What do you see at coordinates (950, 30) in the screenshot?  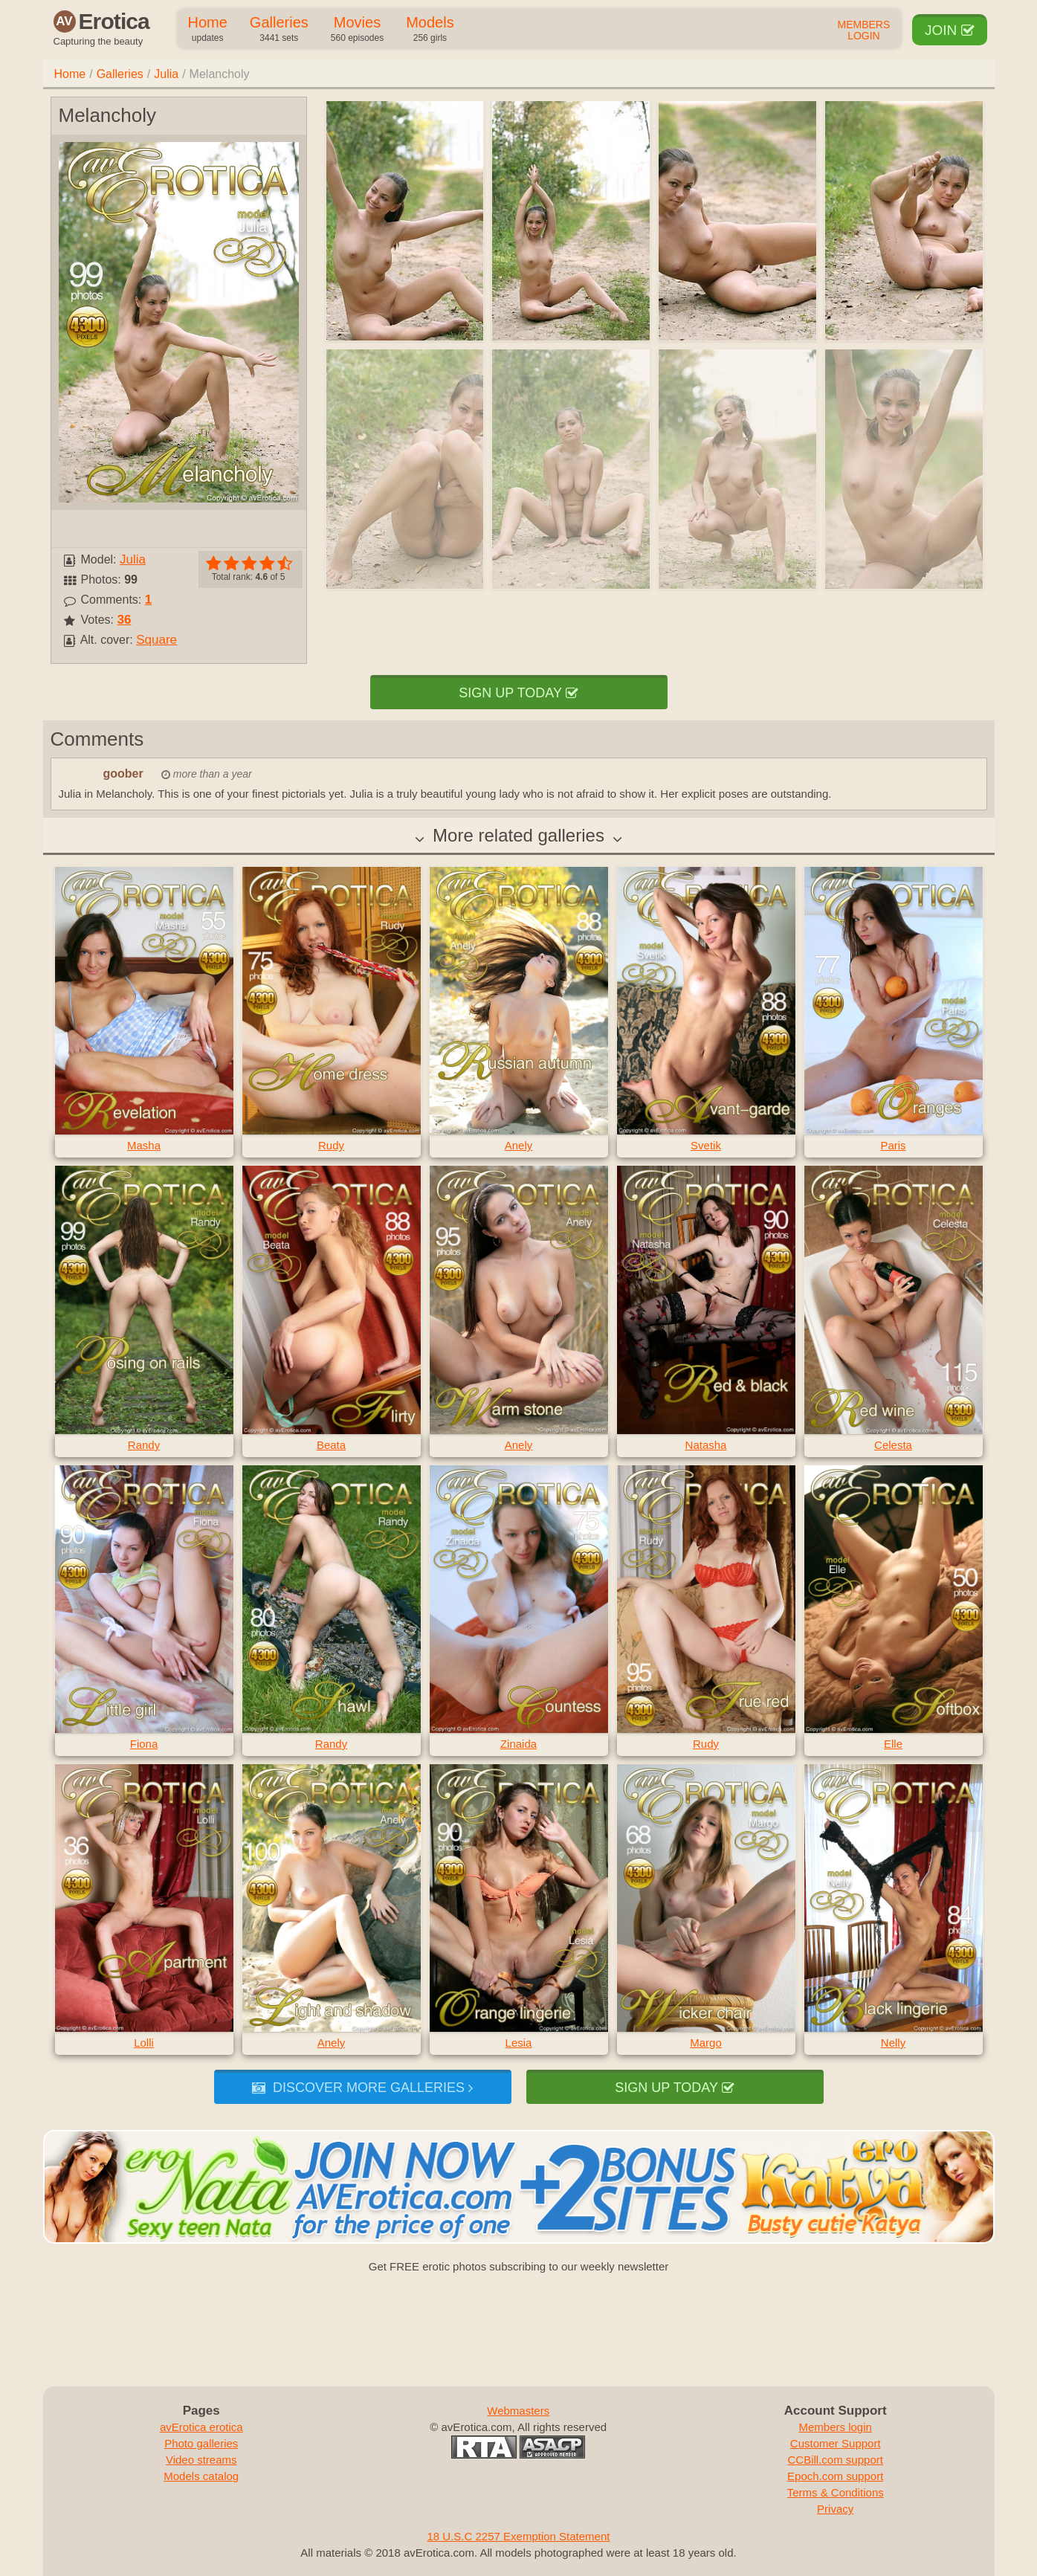 I see `Join` at bounding box center [950, 30].